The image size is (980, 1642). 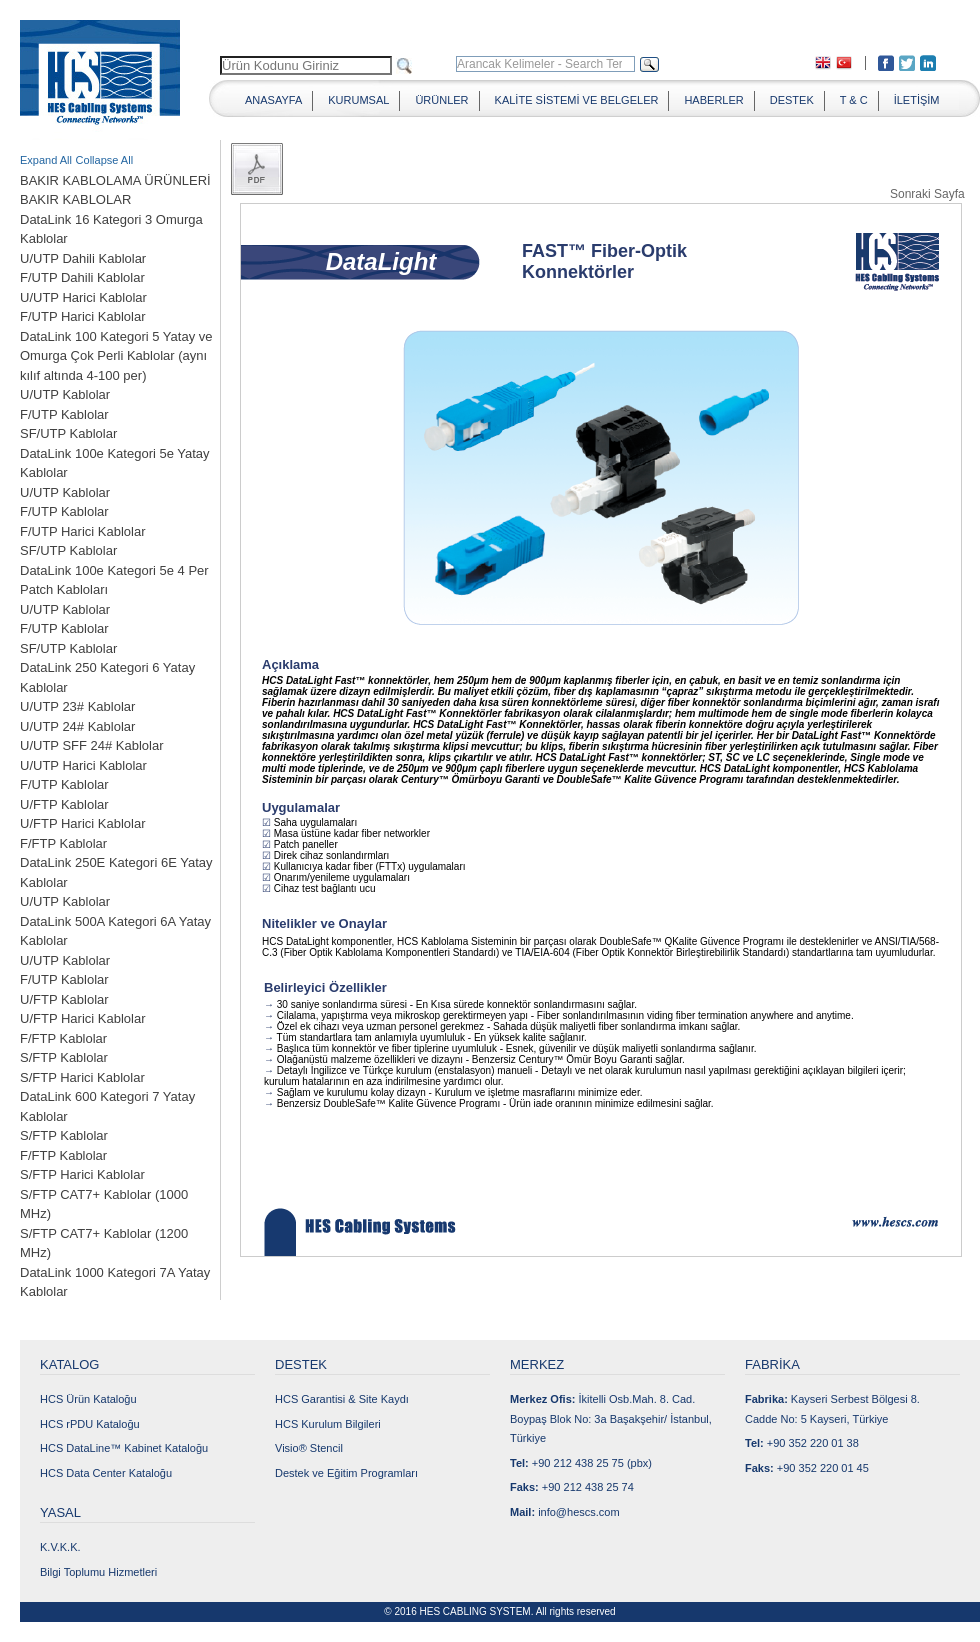 I want to click on S/FTP Harici Kablolar, so click(x=82, y=1077).